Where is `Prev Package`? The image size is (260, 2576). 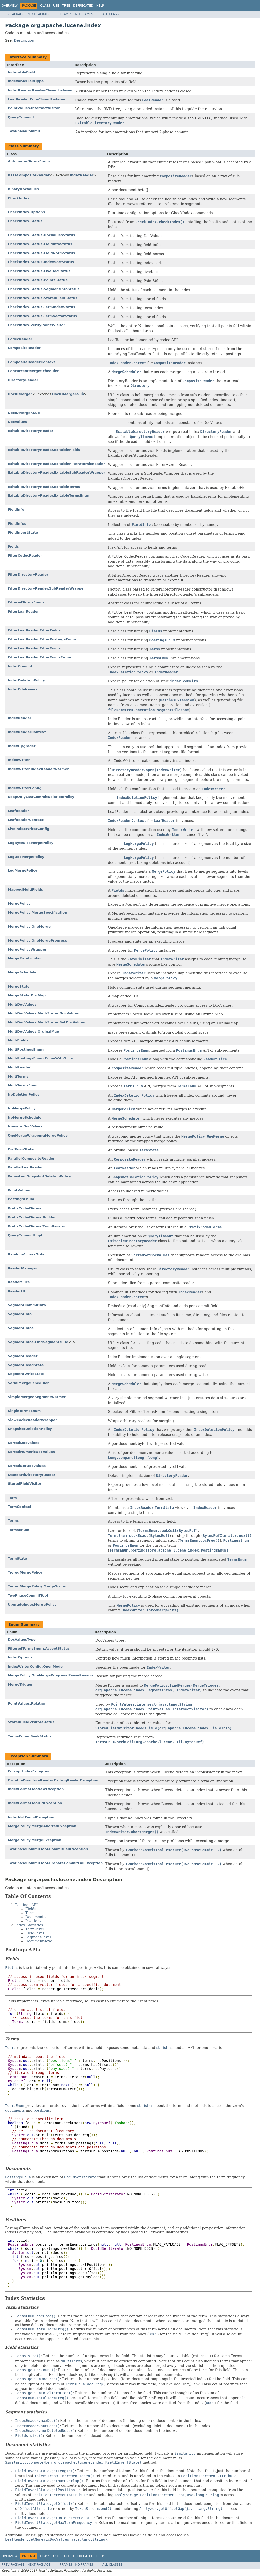
Prev Package is located at coordinates (13, 14).